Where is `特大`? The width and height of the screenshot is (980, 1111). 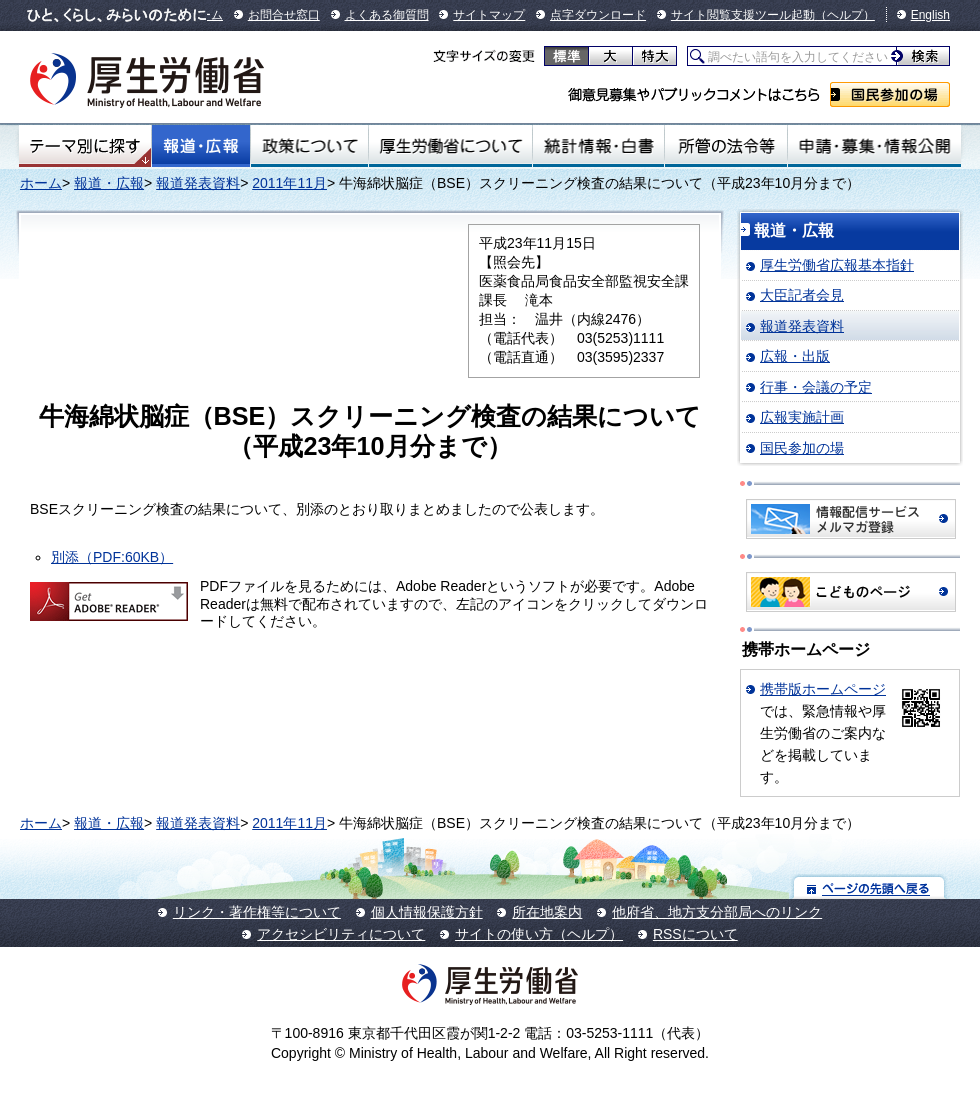 特大 is located at coordinates (654, 56).